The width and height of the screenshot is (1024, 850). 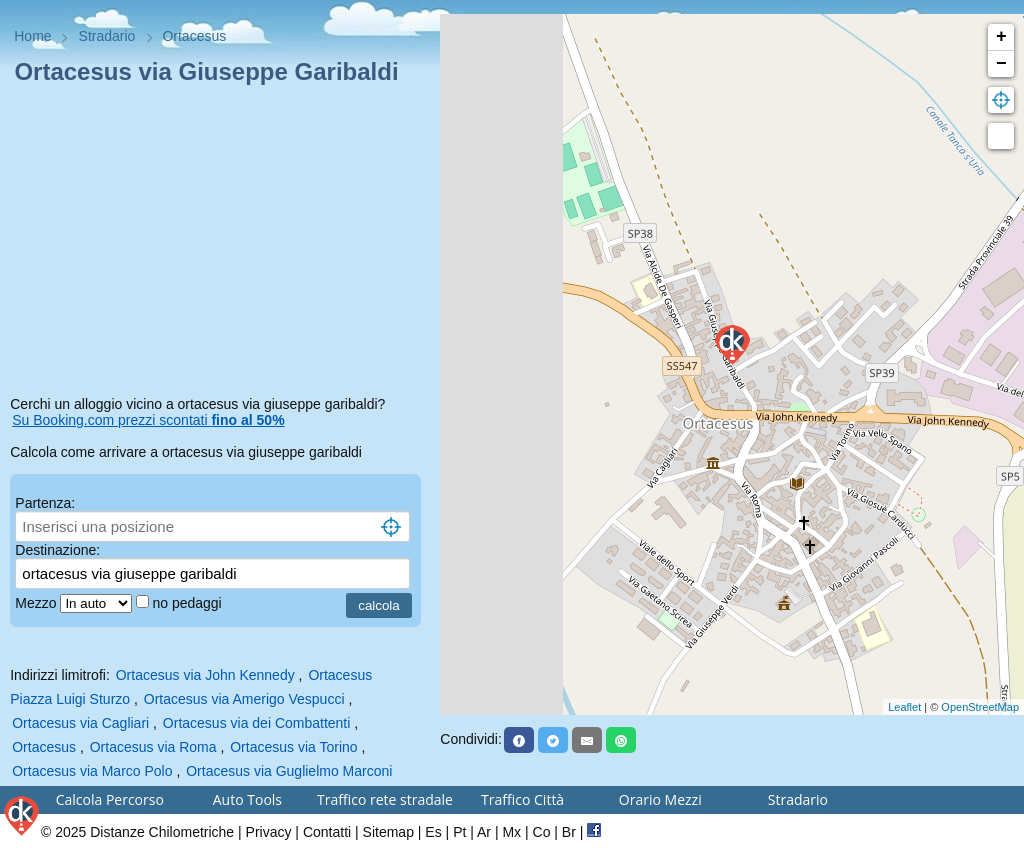 What do you see at coordinates (980, 707) in the screenshot?
I see `OpenStreetMap` at bounding box center [980, 707].